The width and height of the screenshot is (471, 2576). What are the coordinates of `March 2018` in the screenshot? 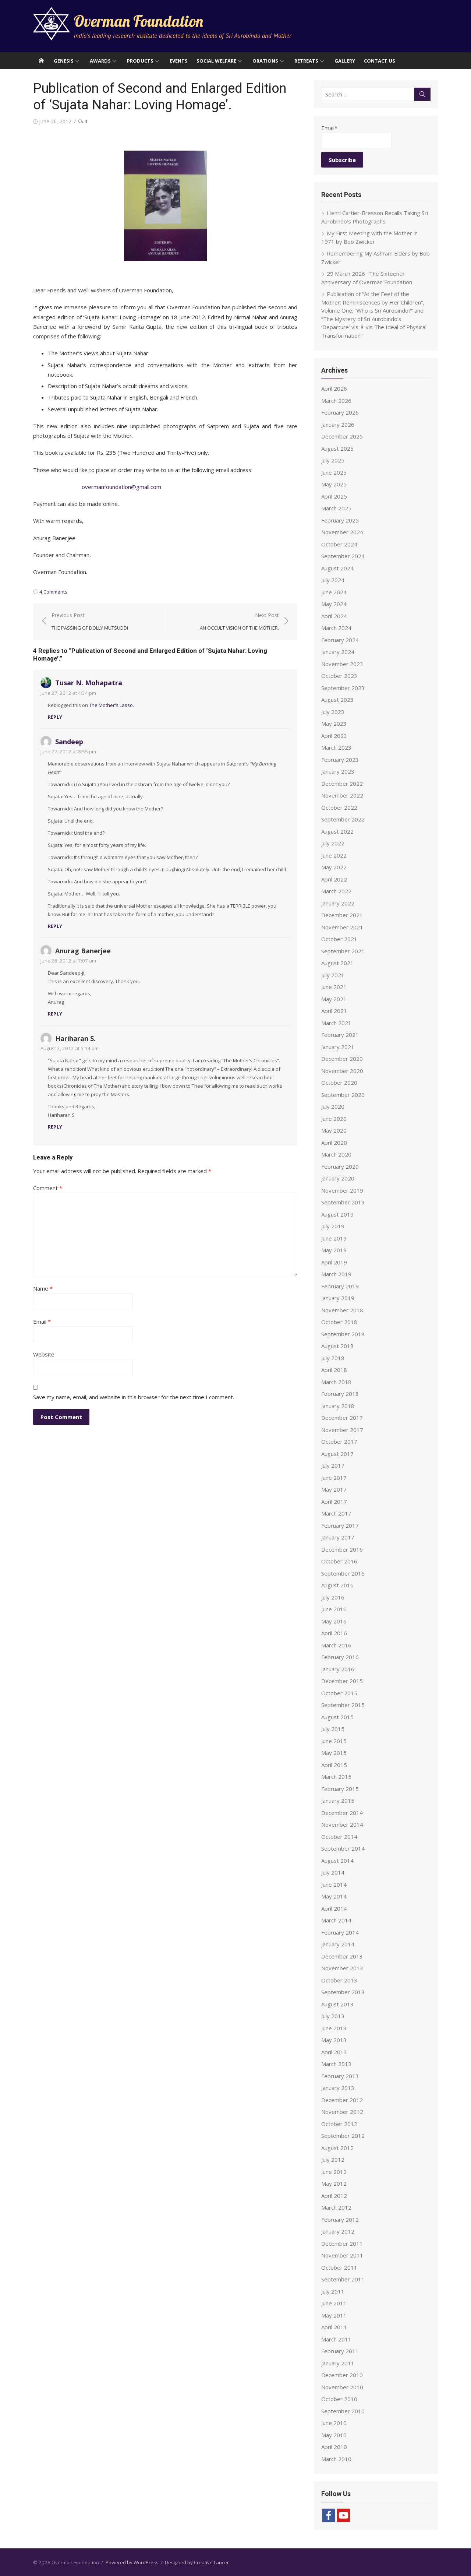 It's located at (336, 1382).